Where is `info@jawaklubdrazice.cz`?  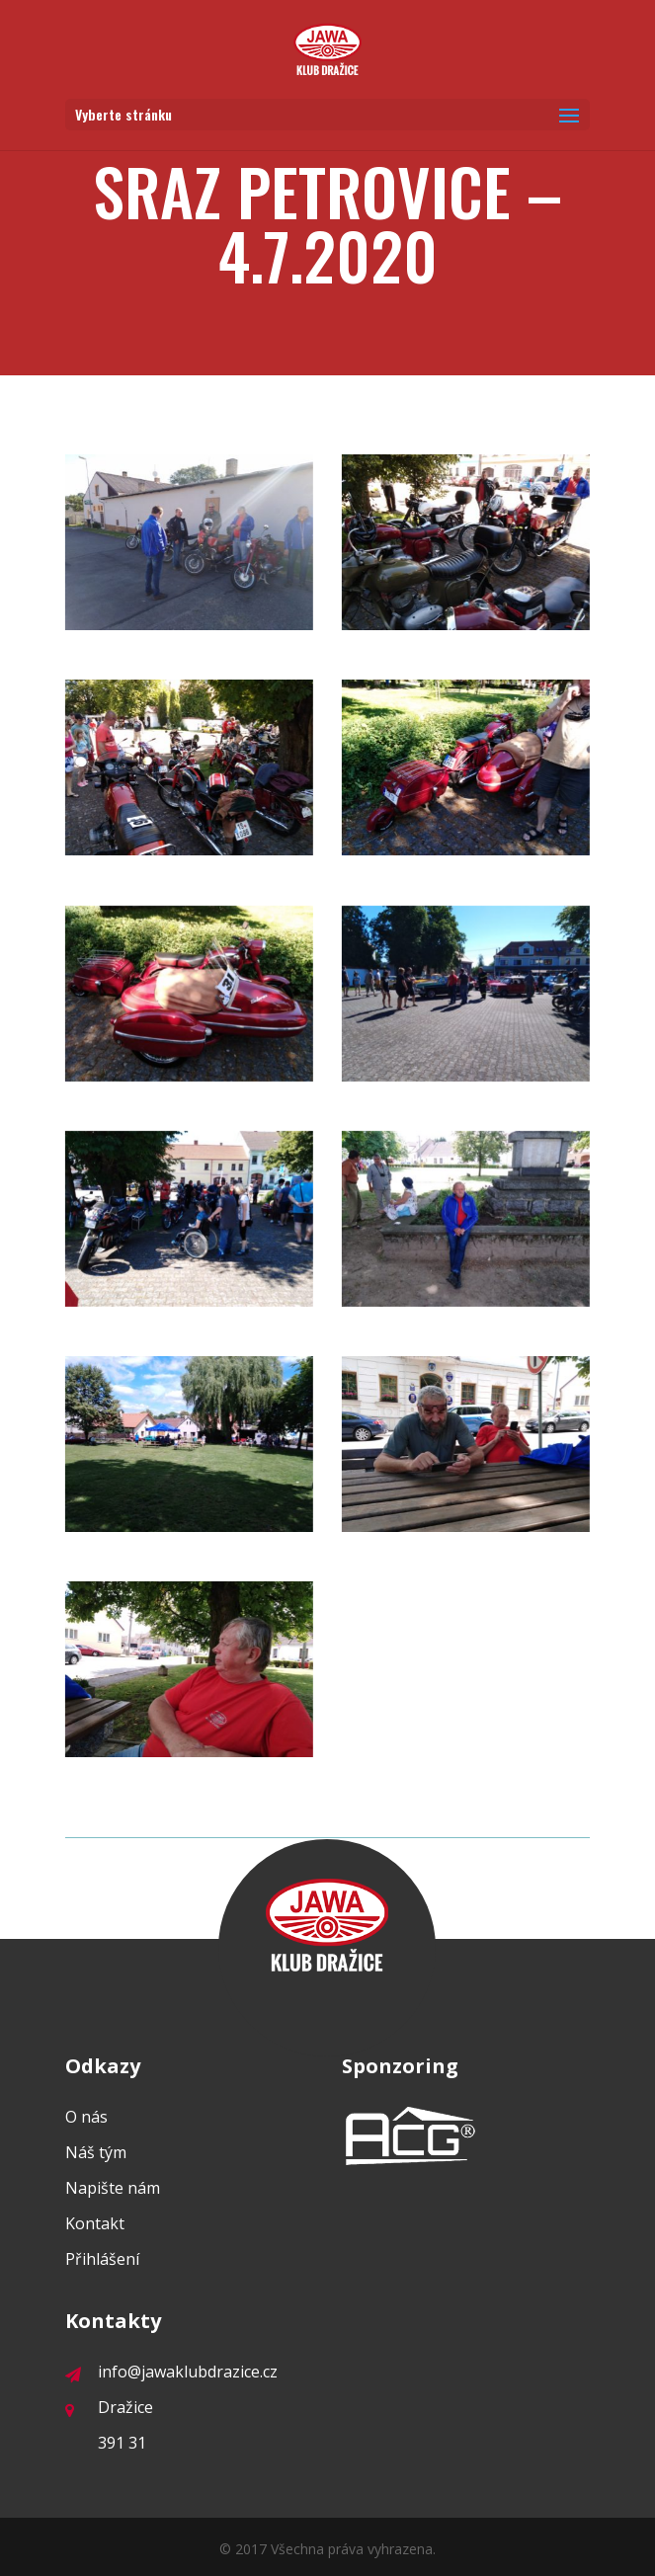
info@jawaklubdrazice.cz is located at coordinates (171, 2371).